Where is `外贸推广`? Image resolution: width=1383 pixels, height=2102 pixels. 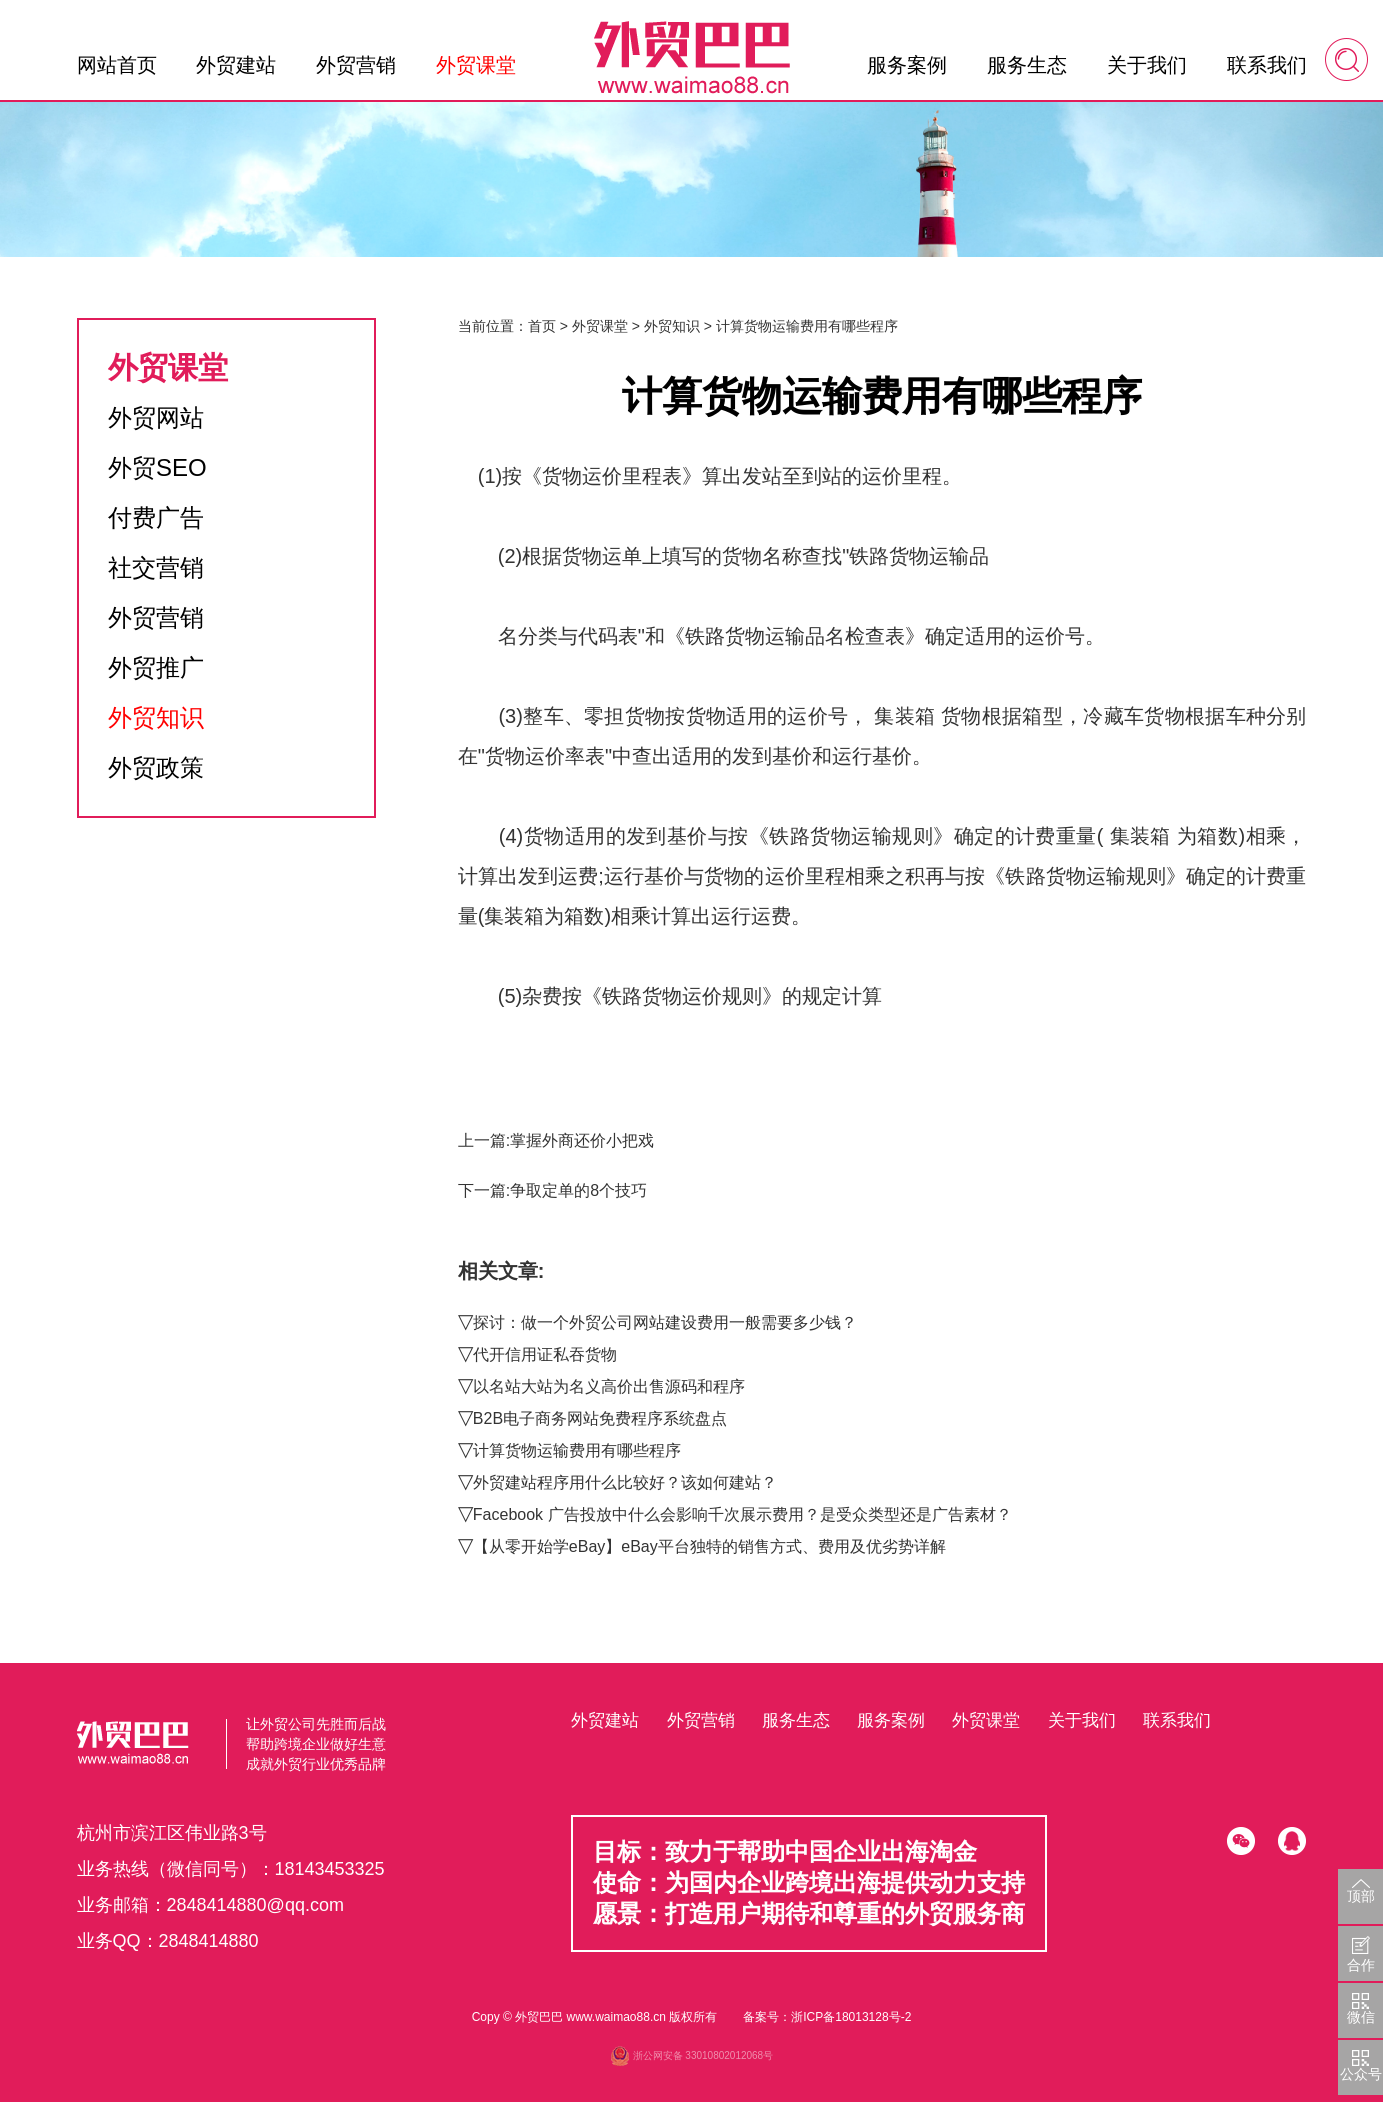
外贸推广 is located at coordinates (156, 667).